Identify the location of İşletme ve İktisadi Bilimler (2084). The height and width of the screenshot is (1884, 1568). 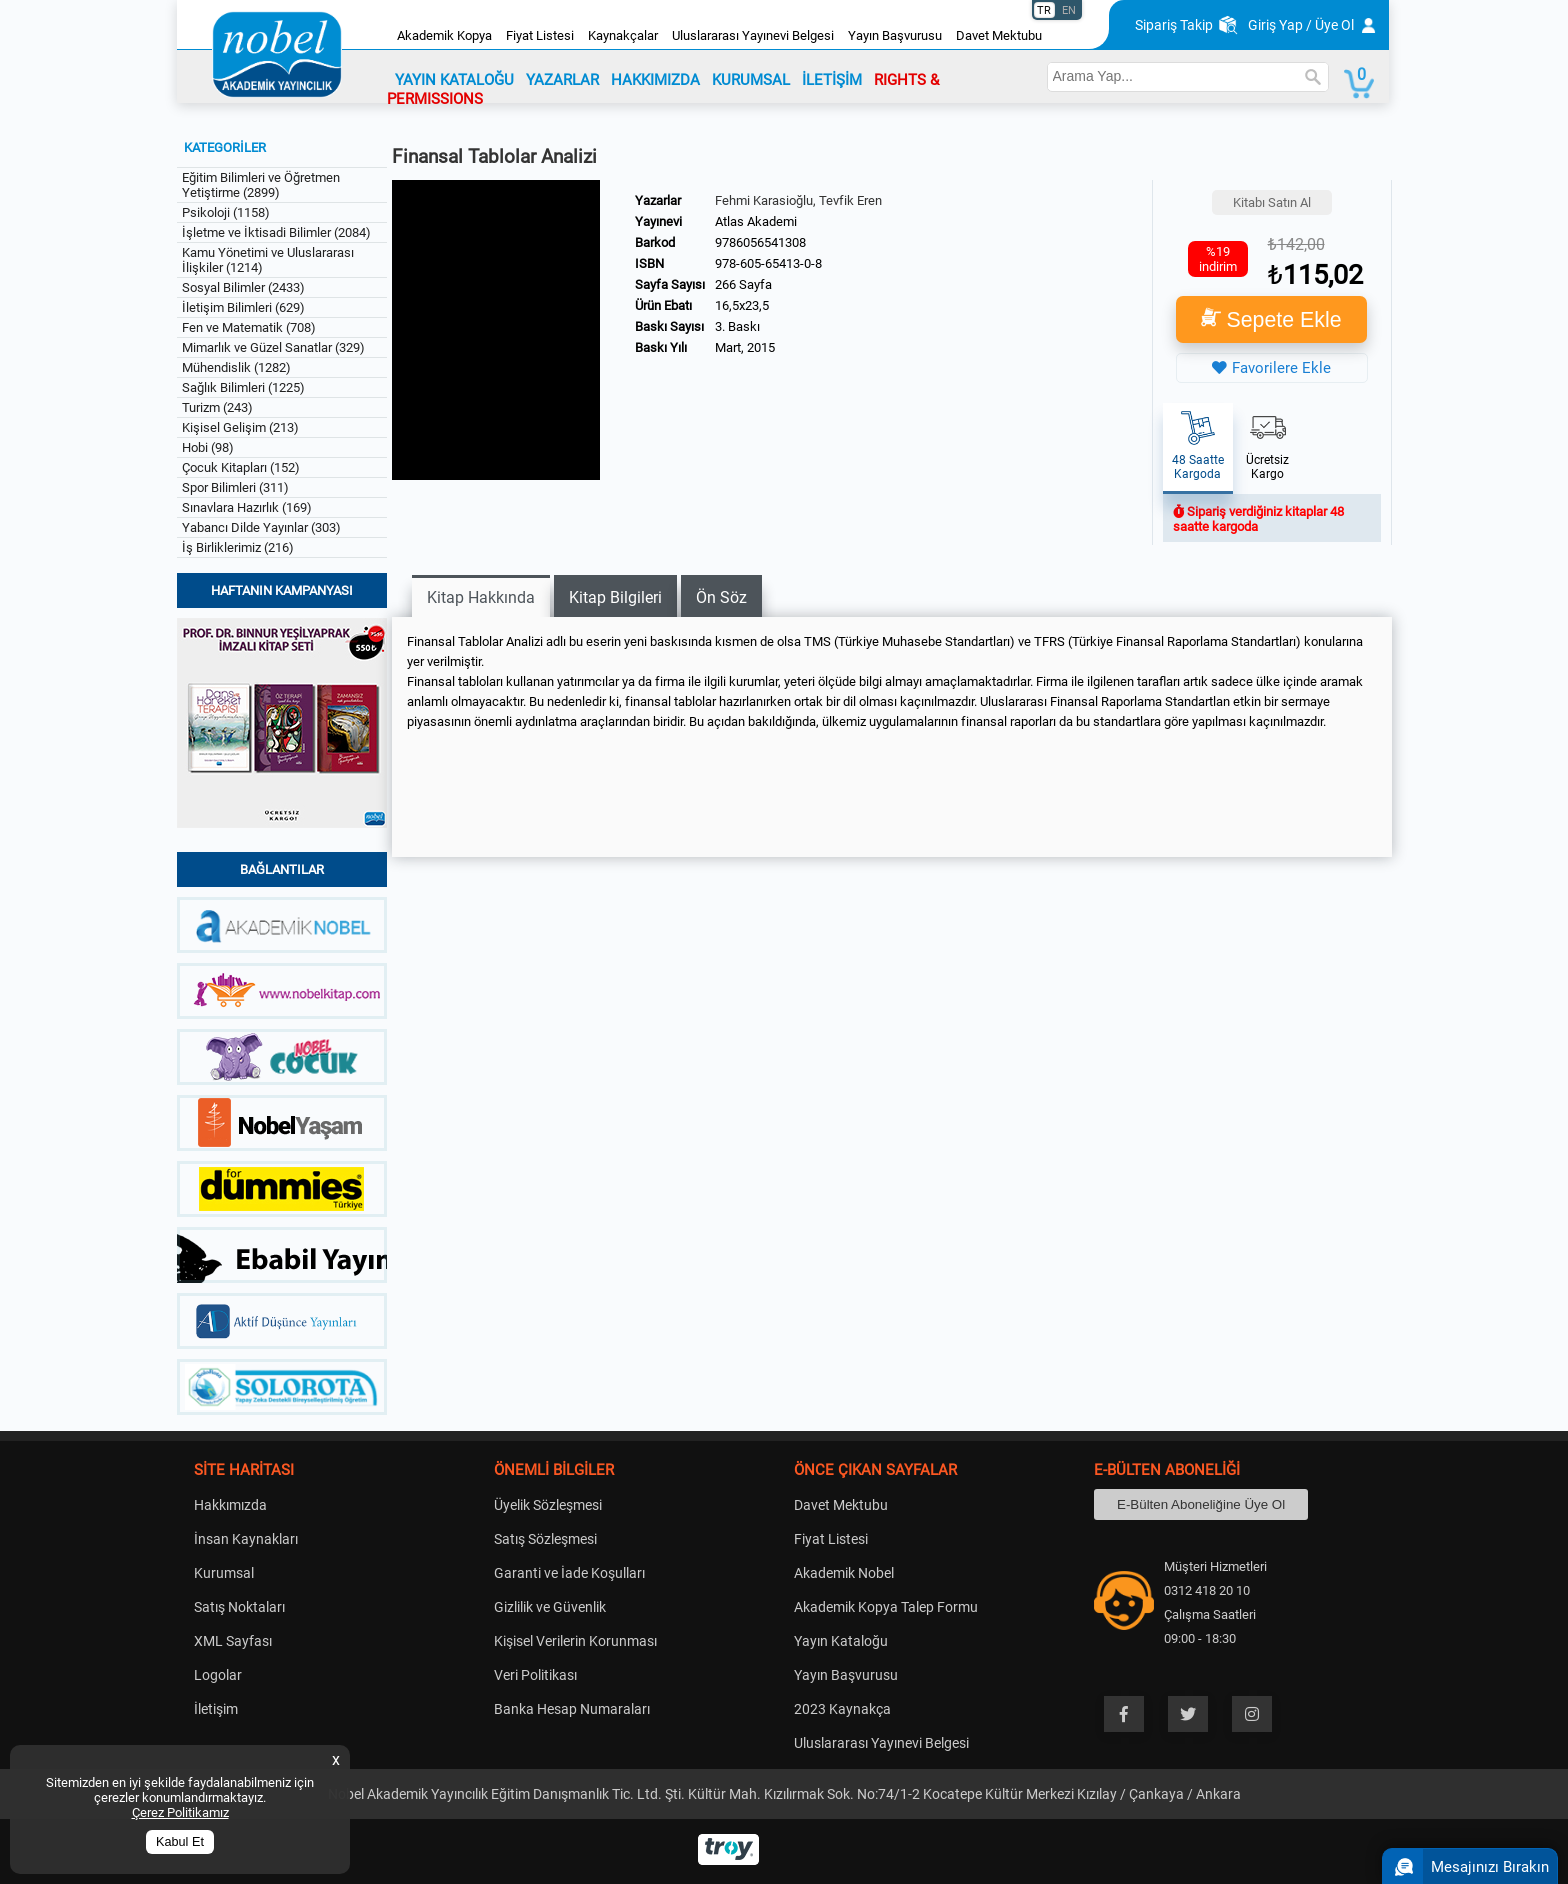
(276, 232).